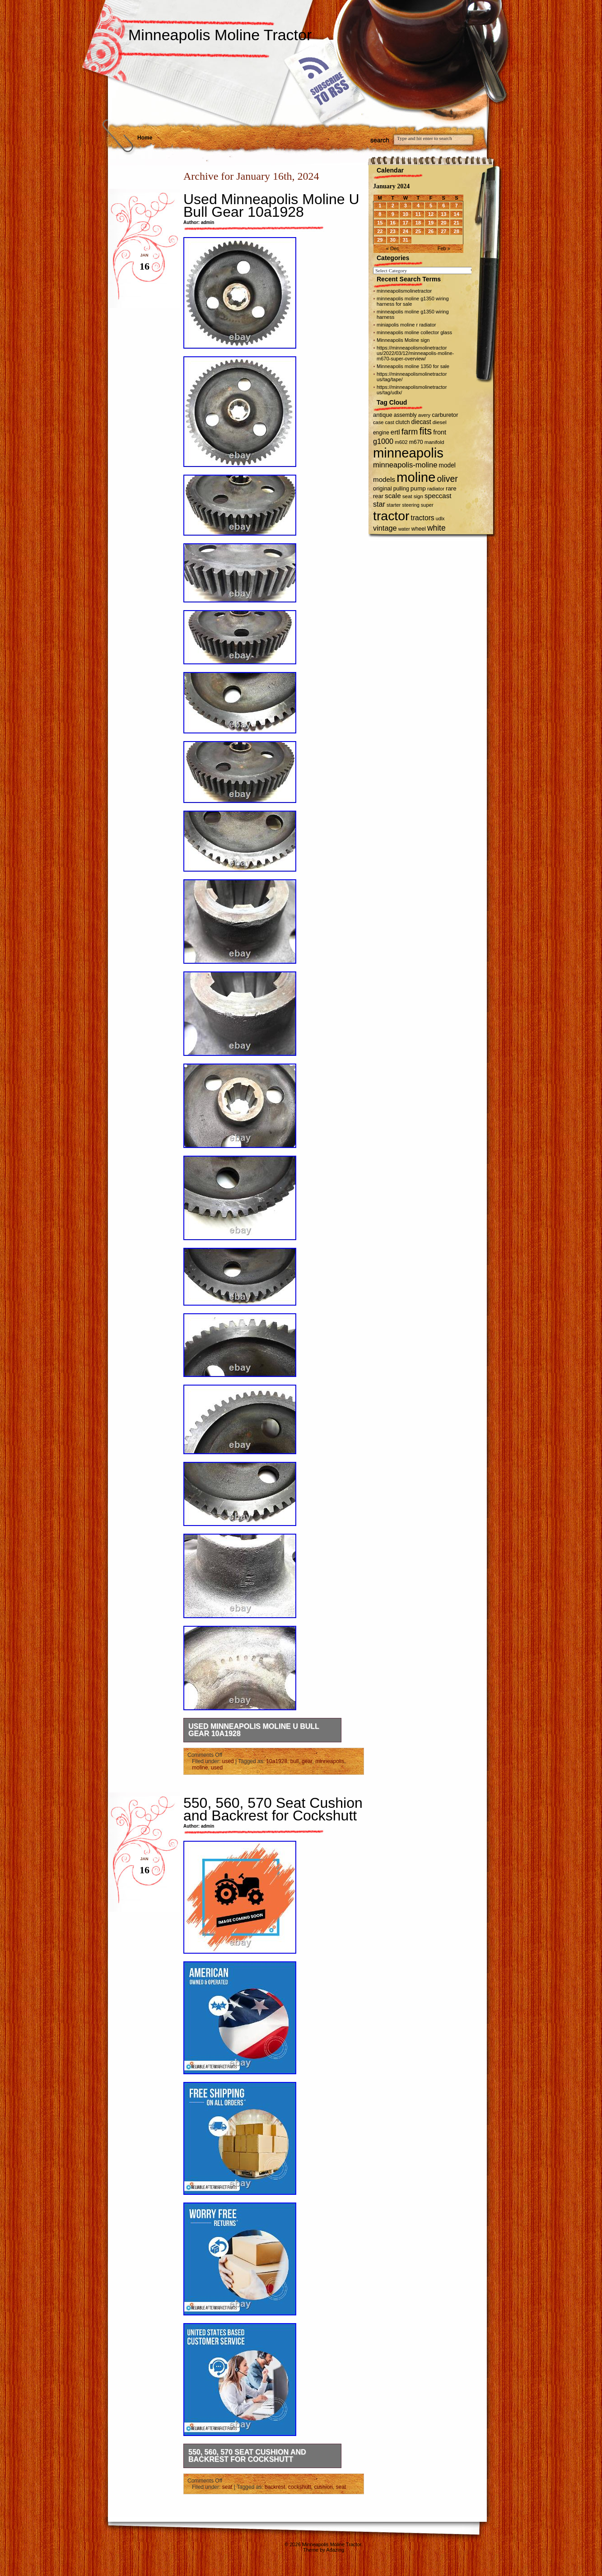 This screenshot has height=2576, width=602. I want to click on case, so click(378, 422).